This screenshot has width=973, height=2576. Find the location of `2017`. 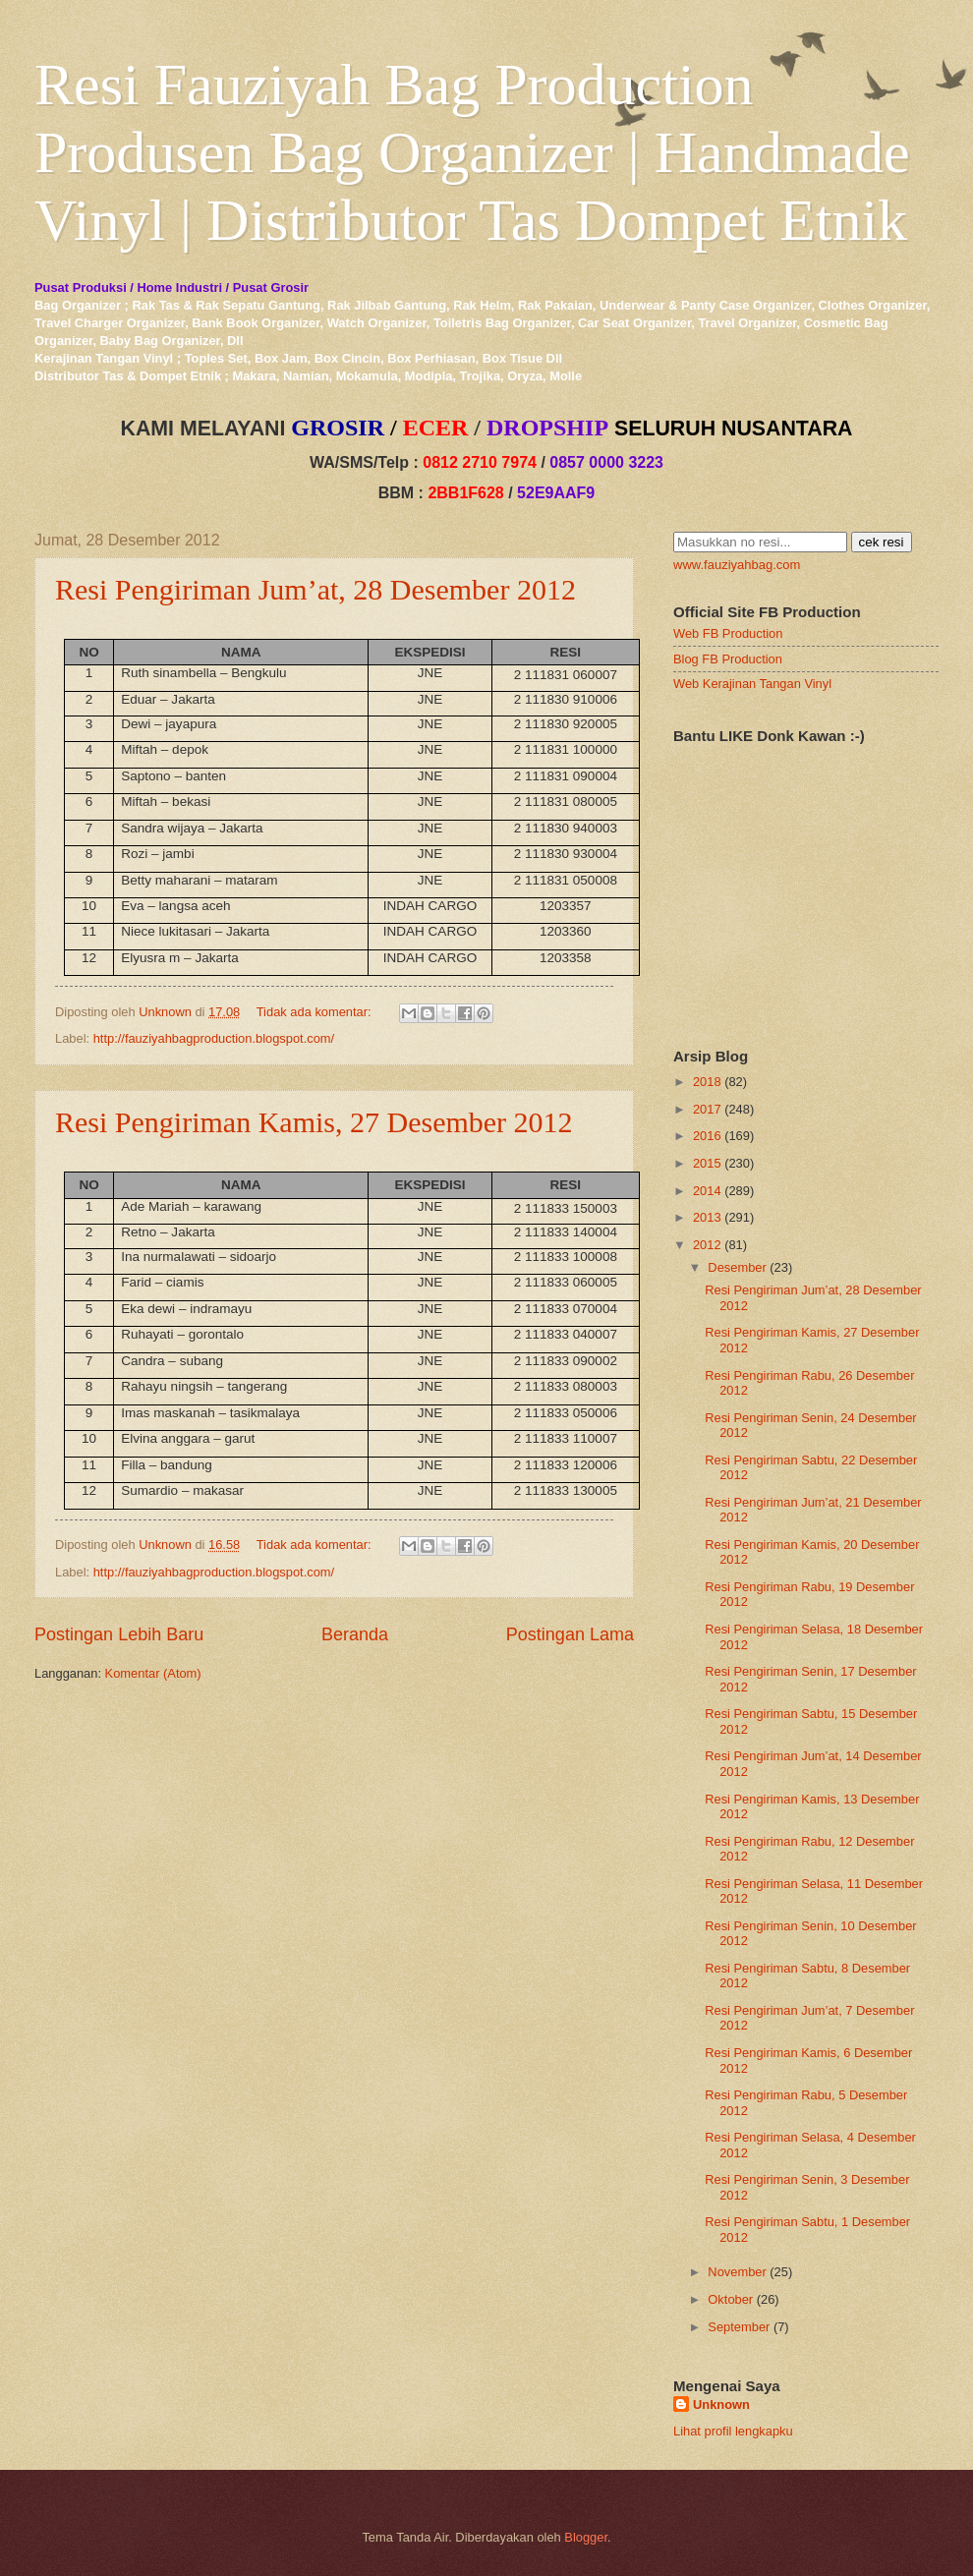

2017 is located at coordinates (707, 1109).